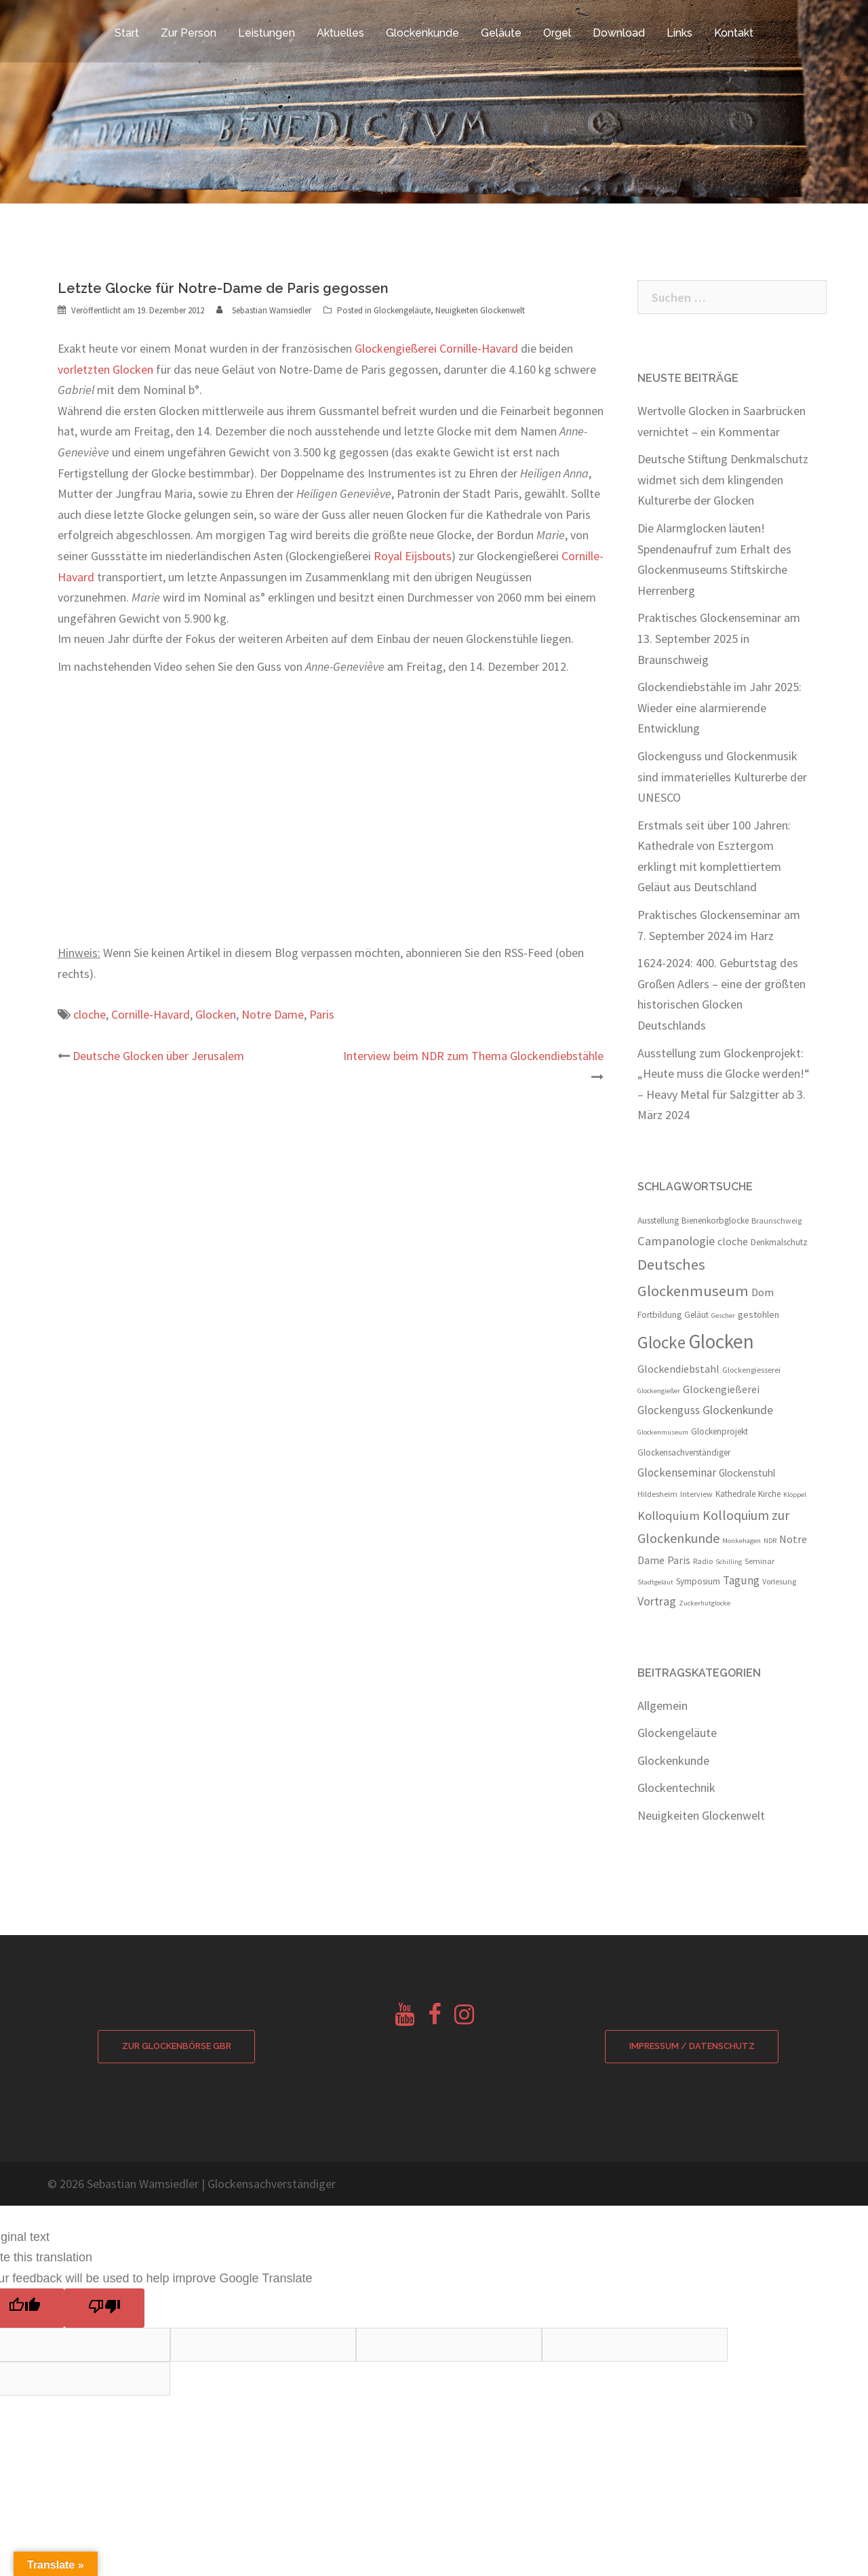 The width and height of the screenshot is (868, 2576). I want to click on Geläut [Geläut (6 Einträge)], so click(696, 1315).